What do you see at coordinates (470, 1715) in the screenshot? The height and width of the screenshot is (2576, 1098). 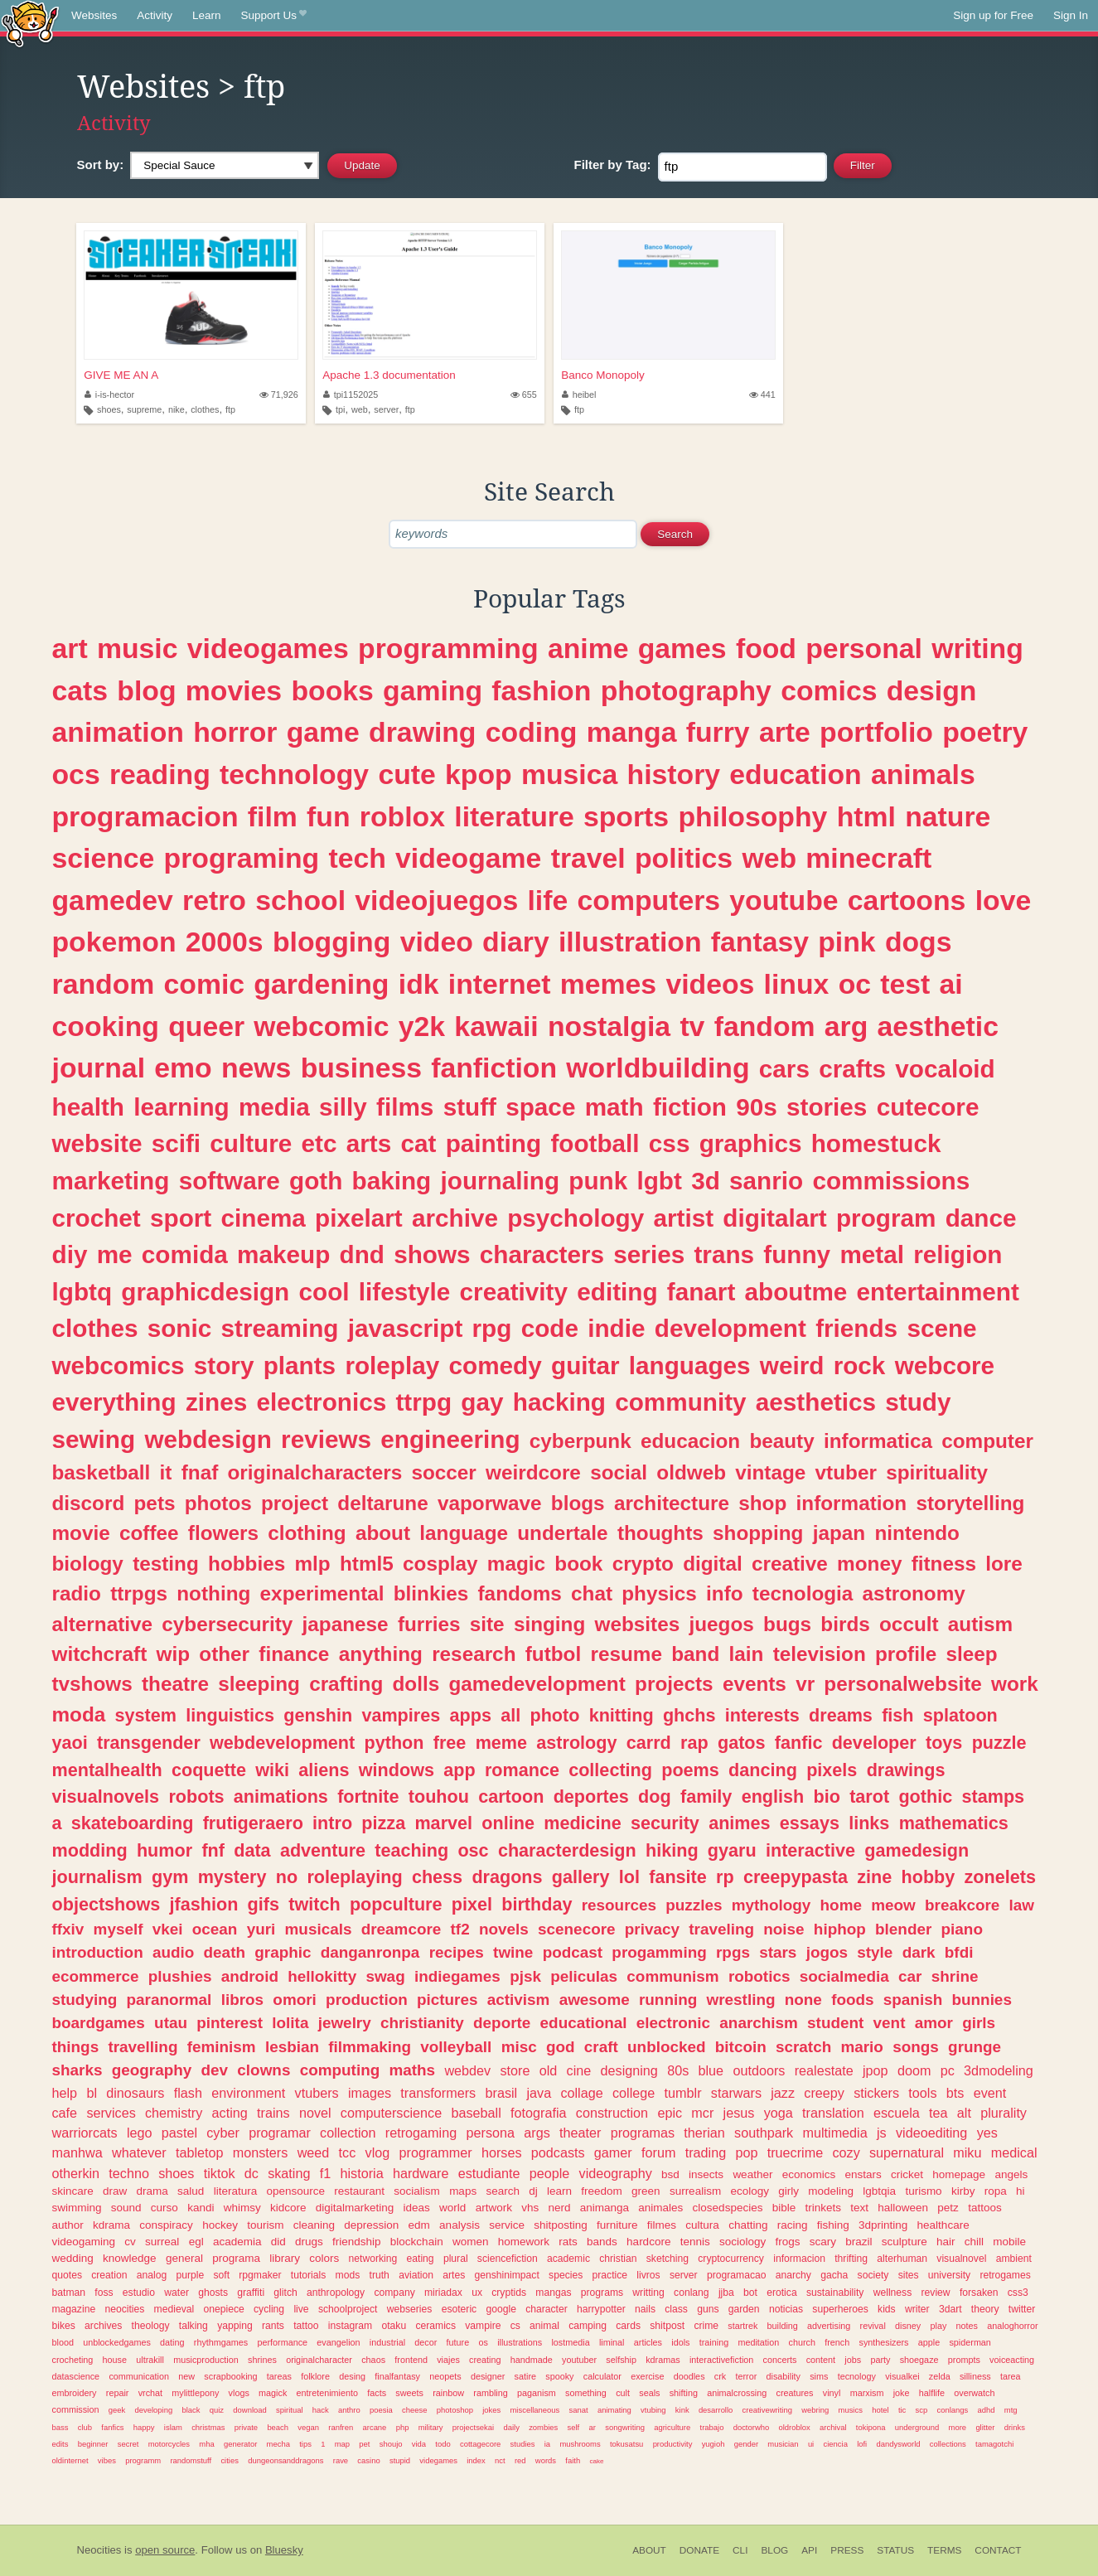 I see `apps` at bounding box center [470, 1715].